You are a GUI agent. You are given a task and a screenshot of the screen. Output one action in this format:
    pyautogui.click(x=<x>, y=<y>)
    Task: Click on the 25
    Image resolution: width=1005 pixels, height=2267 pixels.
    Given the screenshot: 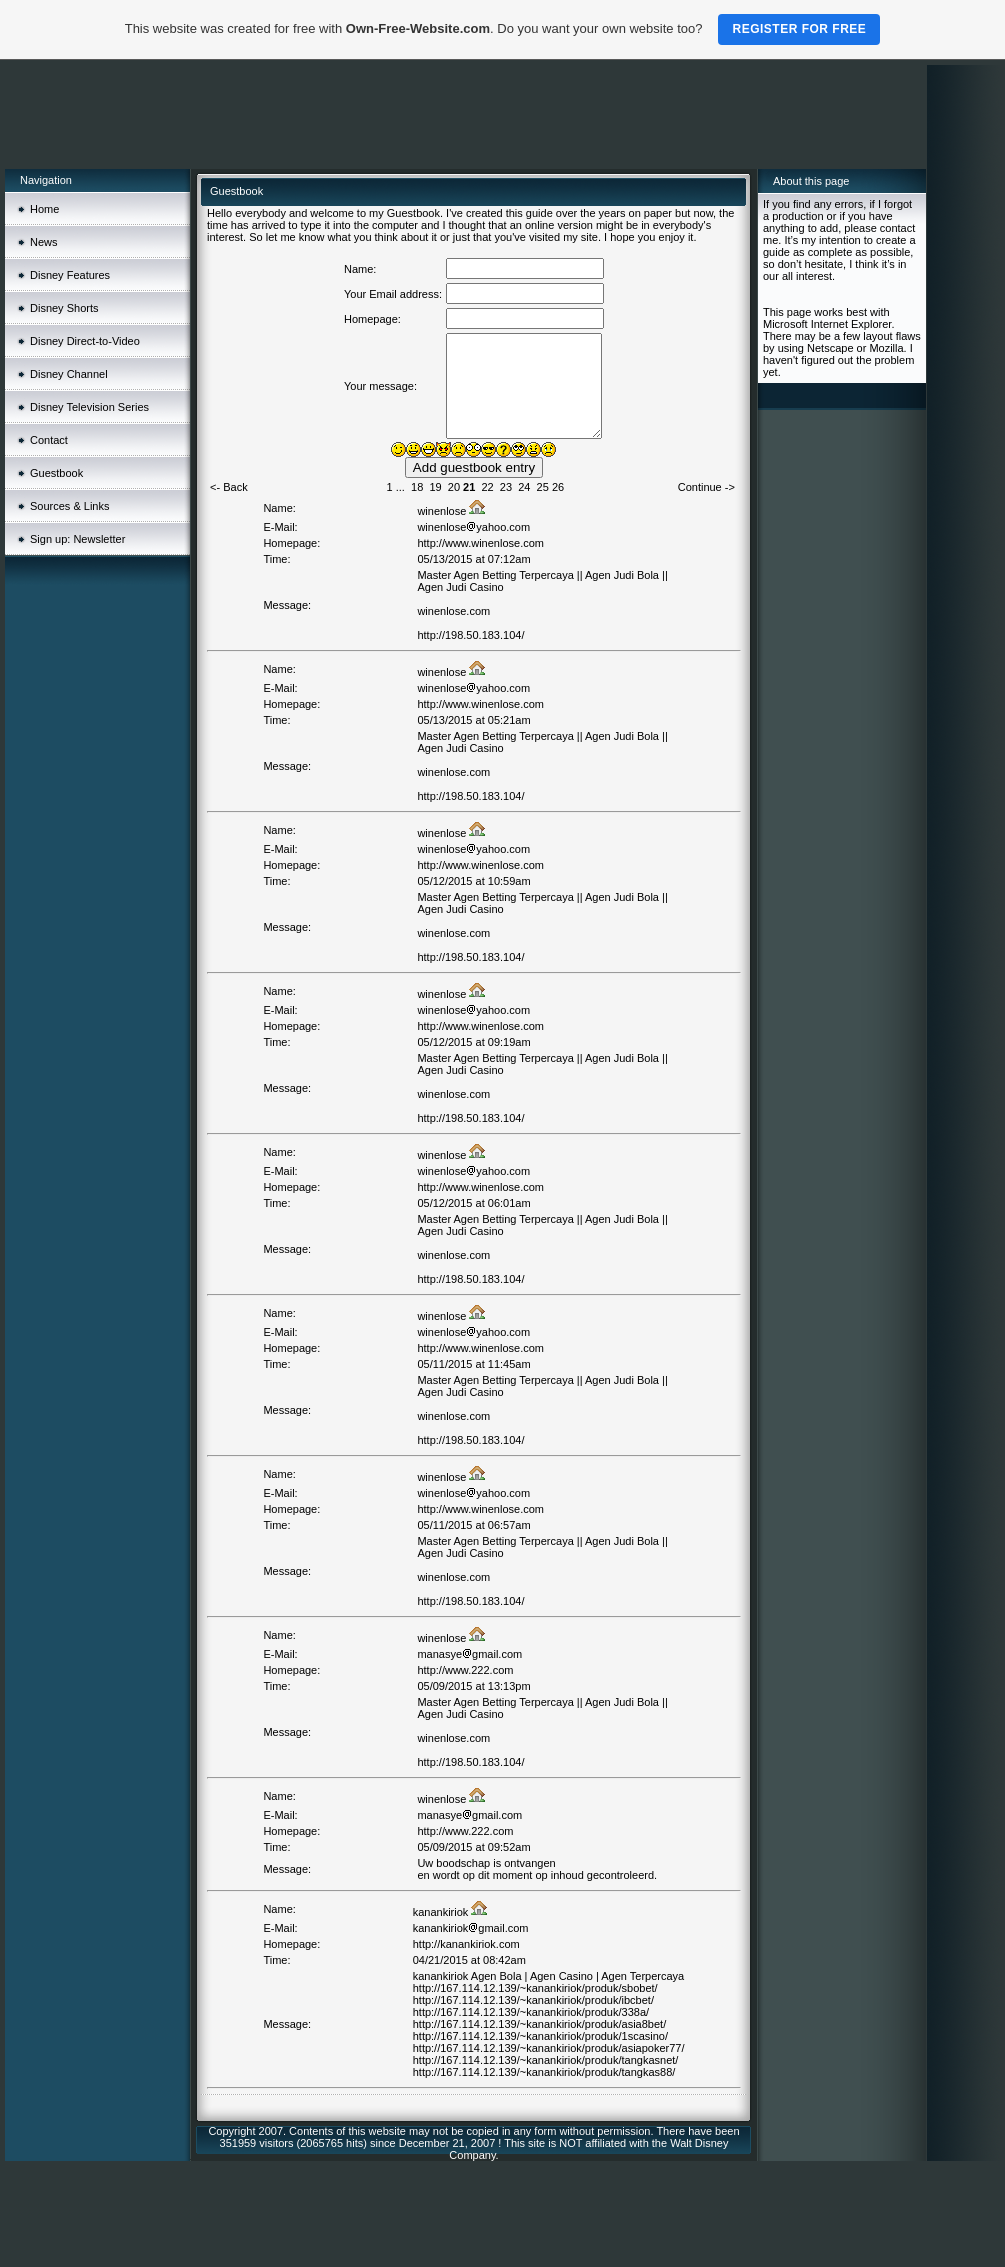 What is the action you would take?
    pyautogui.click(x=543, y=487)
    